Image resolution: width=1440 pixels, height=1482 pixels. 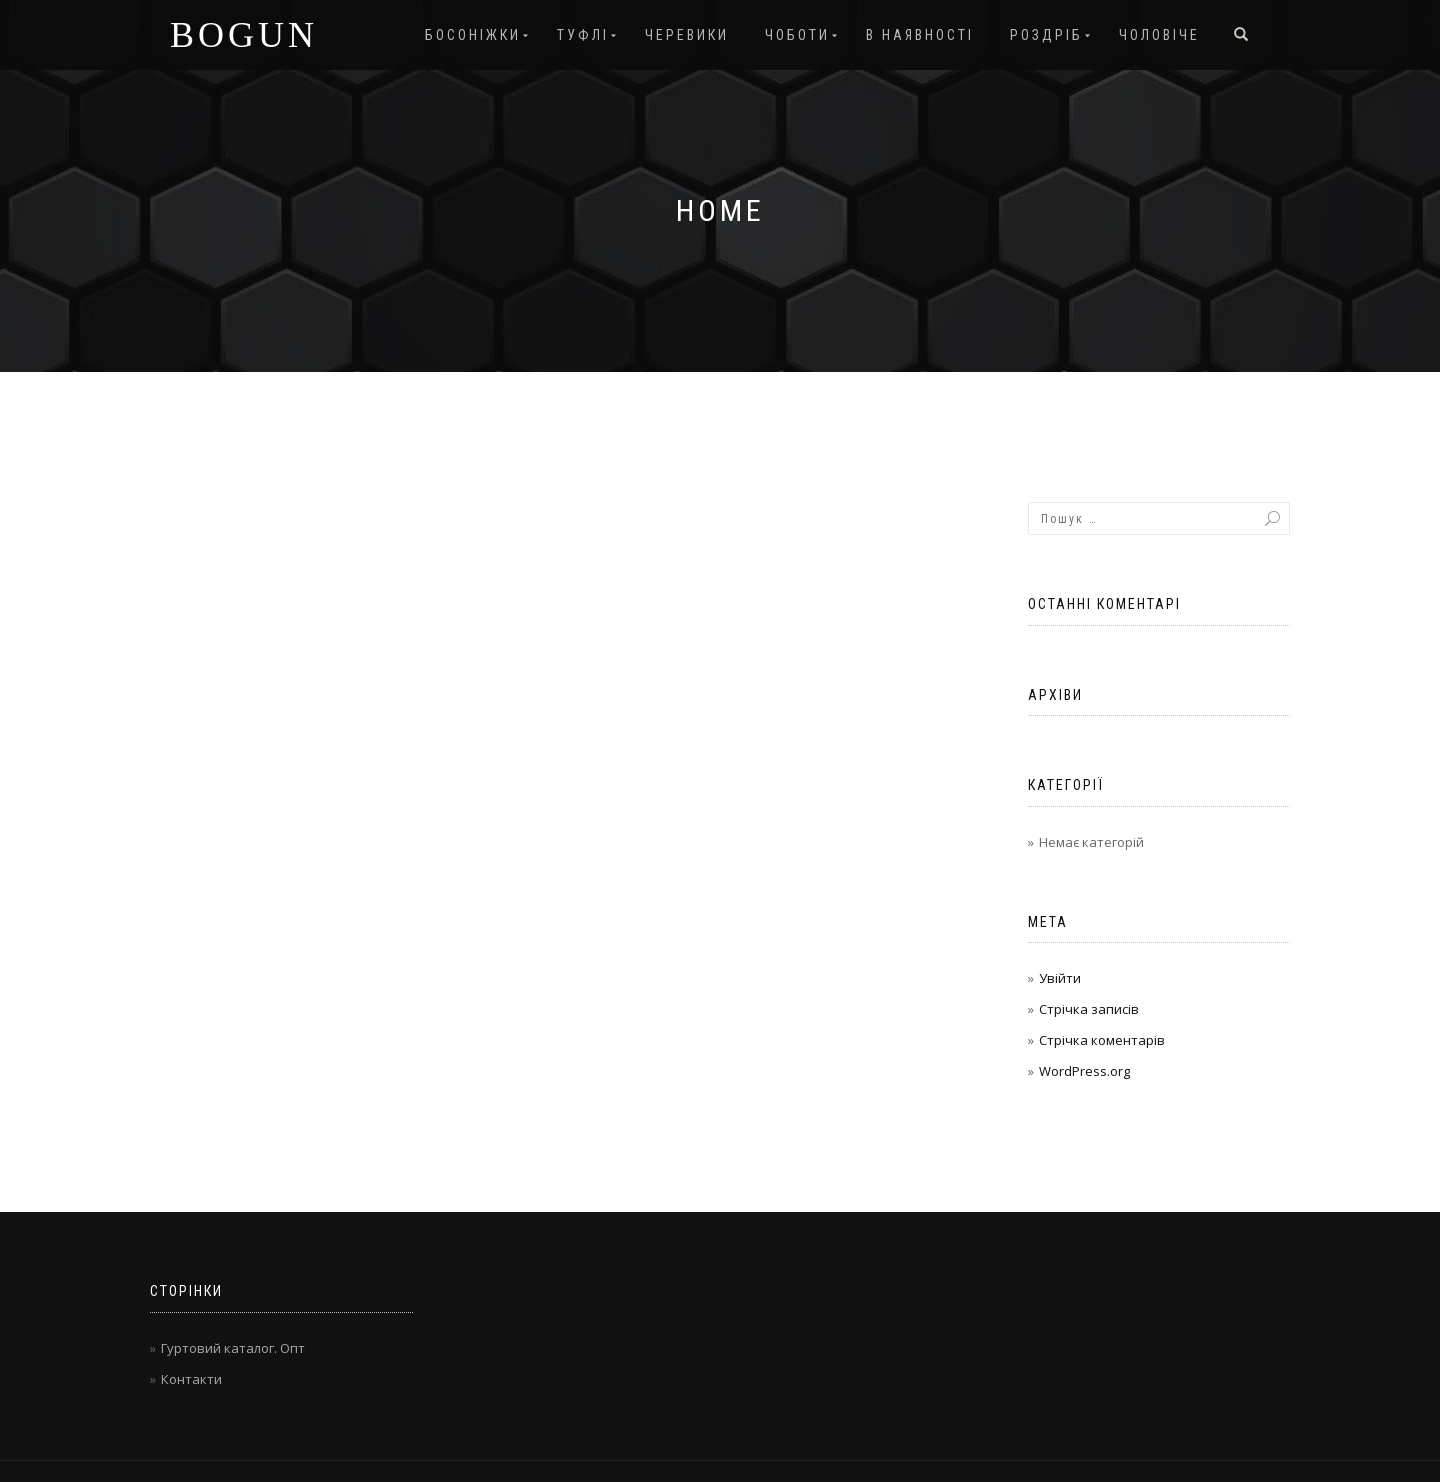 What do you see at coordinates (191, 1379) in the screenshot?
I see `Контакти` at bounding box center [191, 1379].